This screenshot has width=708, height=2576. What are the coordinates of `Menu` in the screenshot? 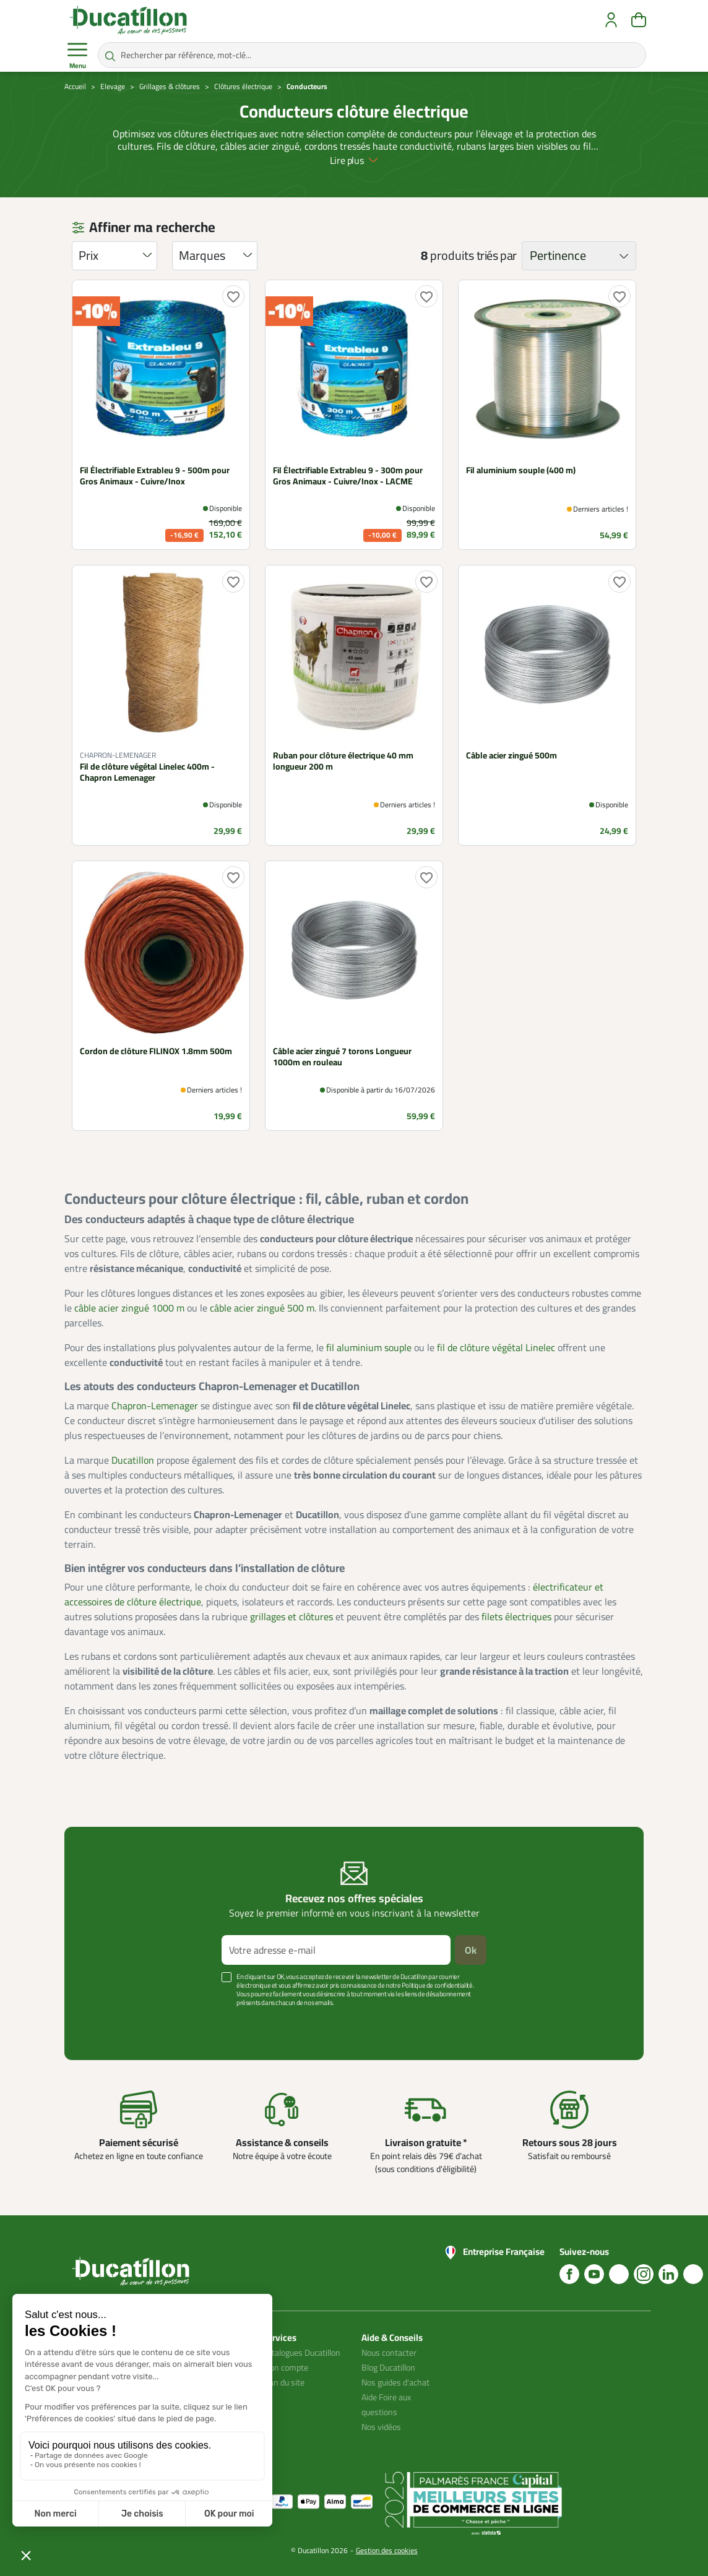 It's located at (77, 56).